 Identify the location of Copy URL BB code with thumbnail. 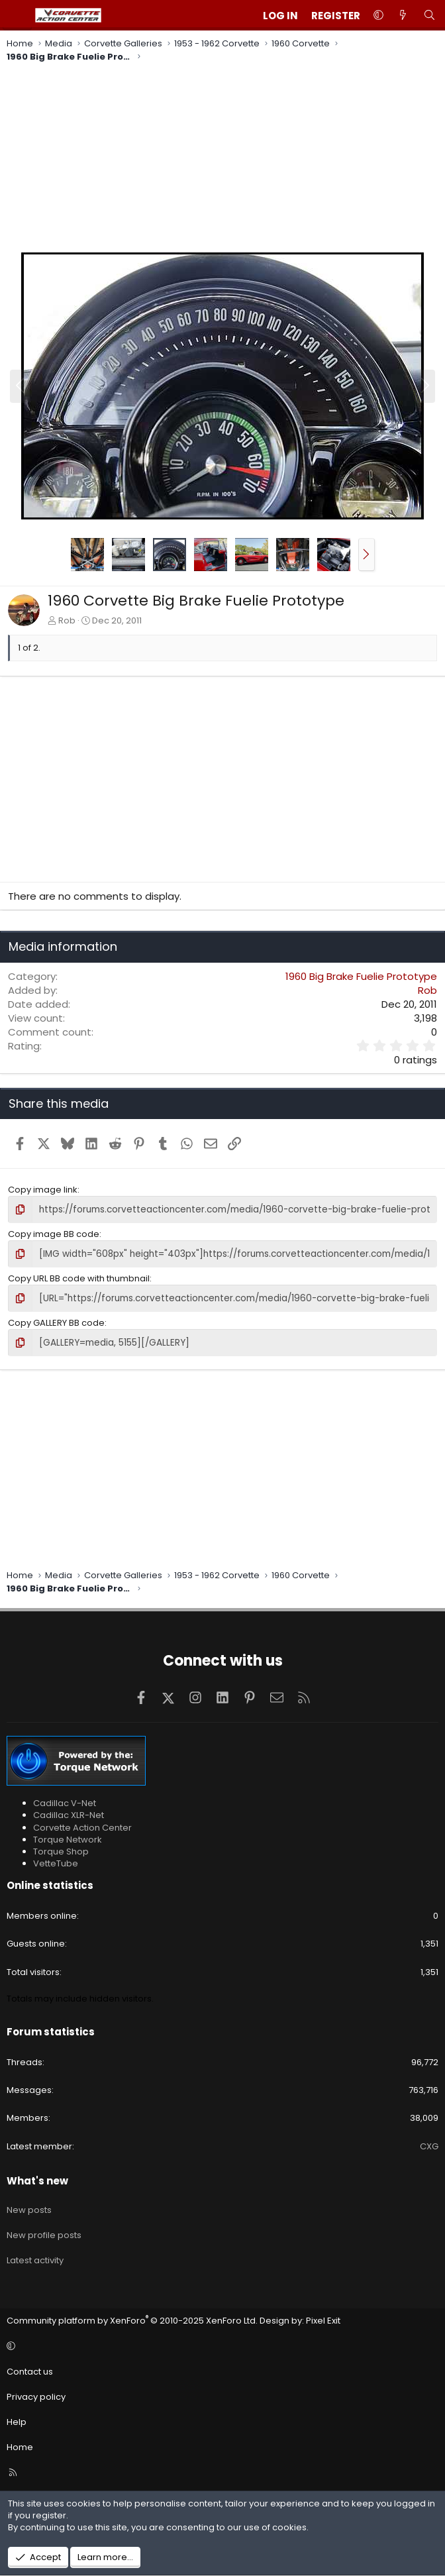
(79, 1277).